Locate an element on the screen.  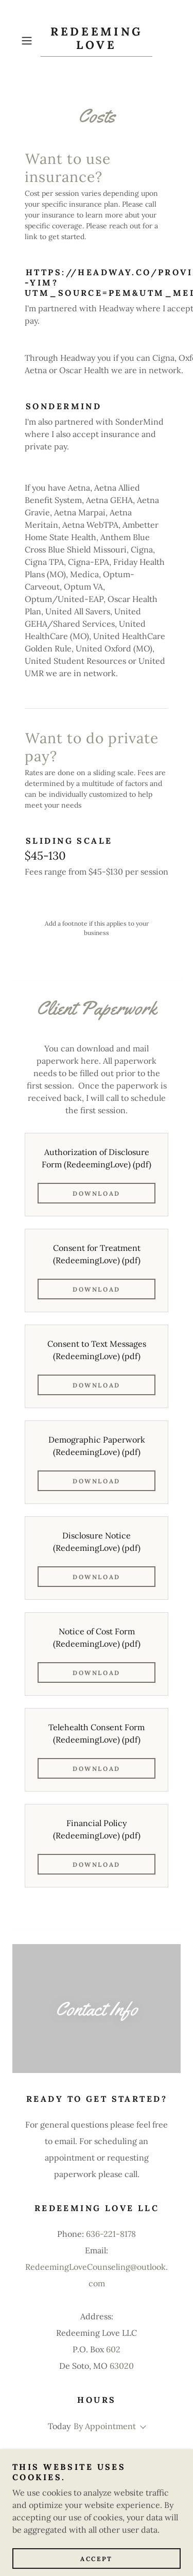
Download is located at coordinates (96, 1193).